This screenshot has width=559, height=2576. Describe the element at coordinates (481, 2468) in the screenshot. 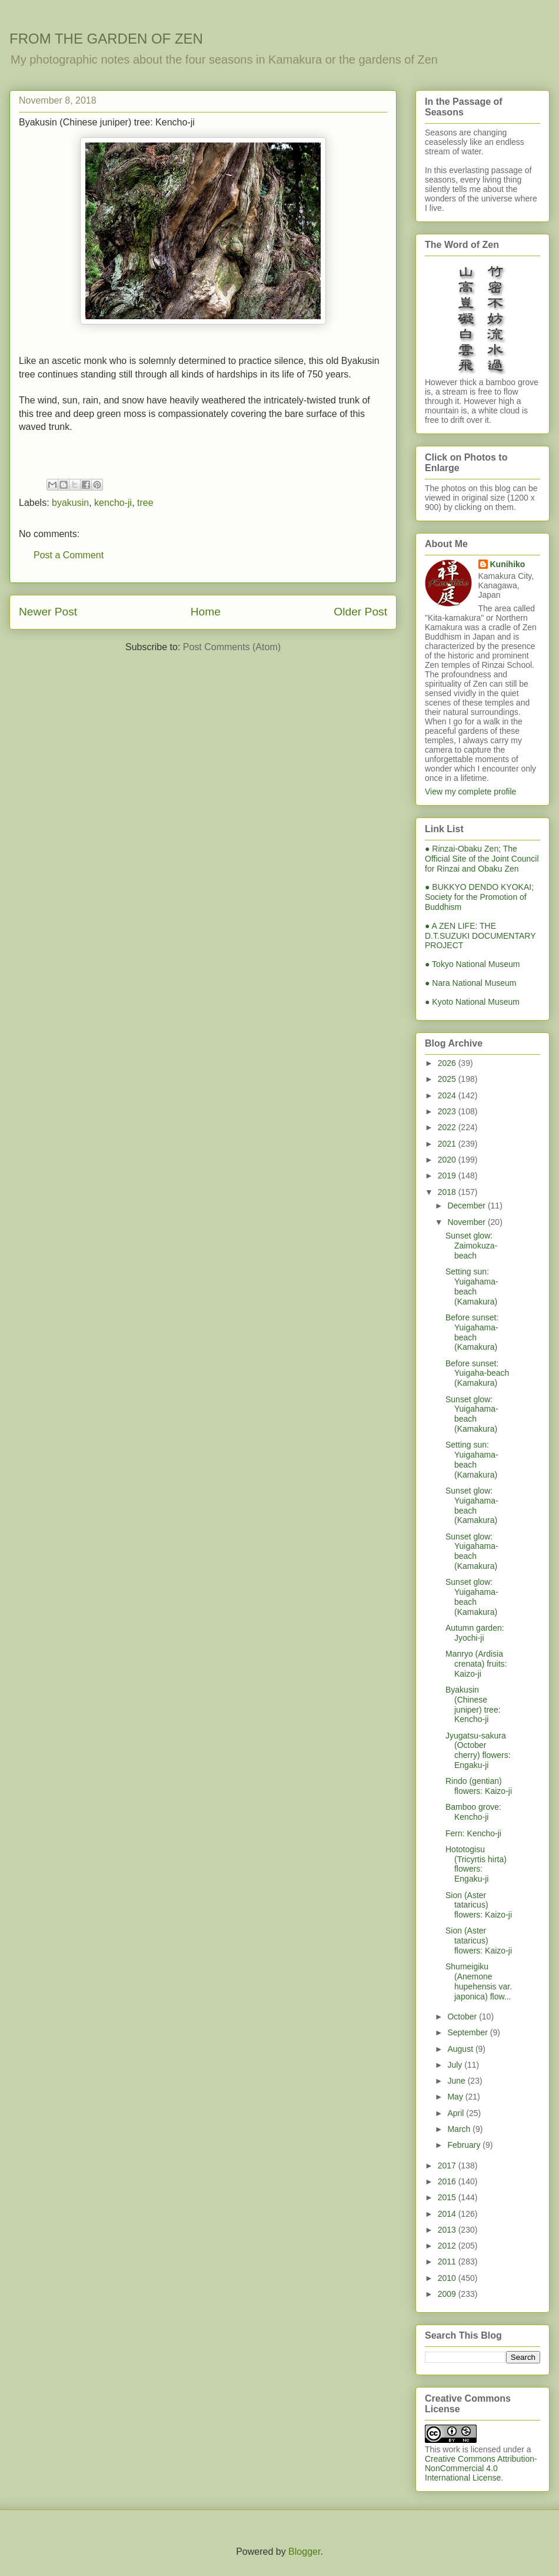

I see `Creative Commons Attribution-NonCommercial 4.0 International License` at that location.